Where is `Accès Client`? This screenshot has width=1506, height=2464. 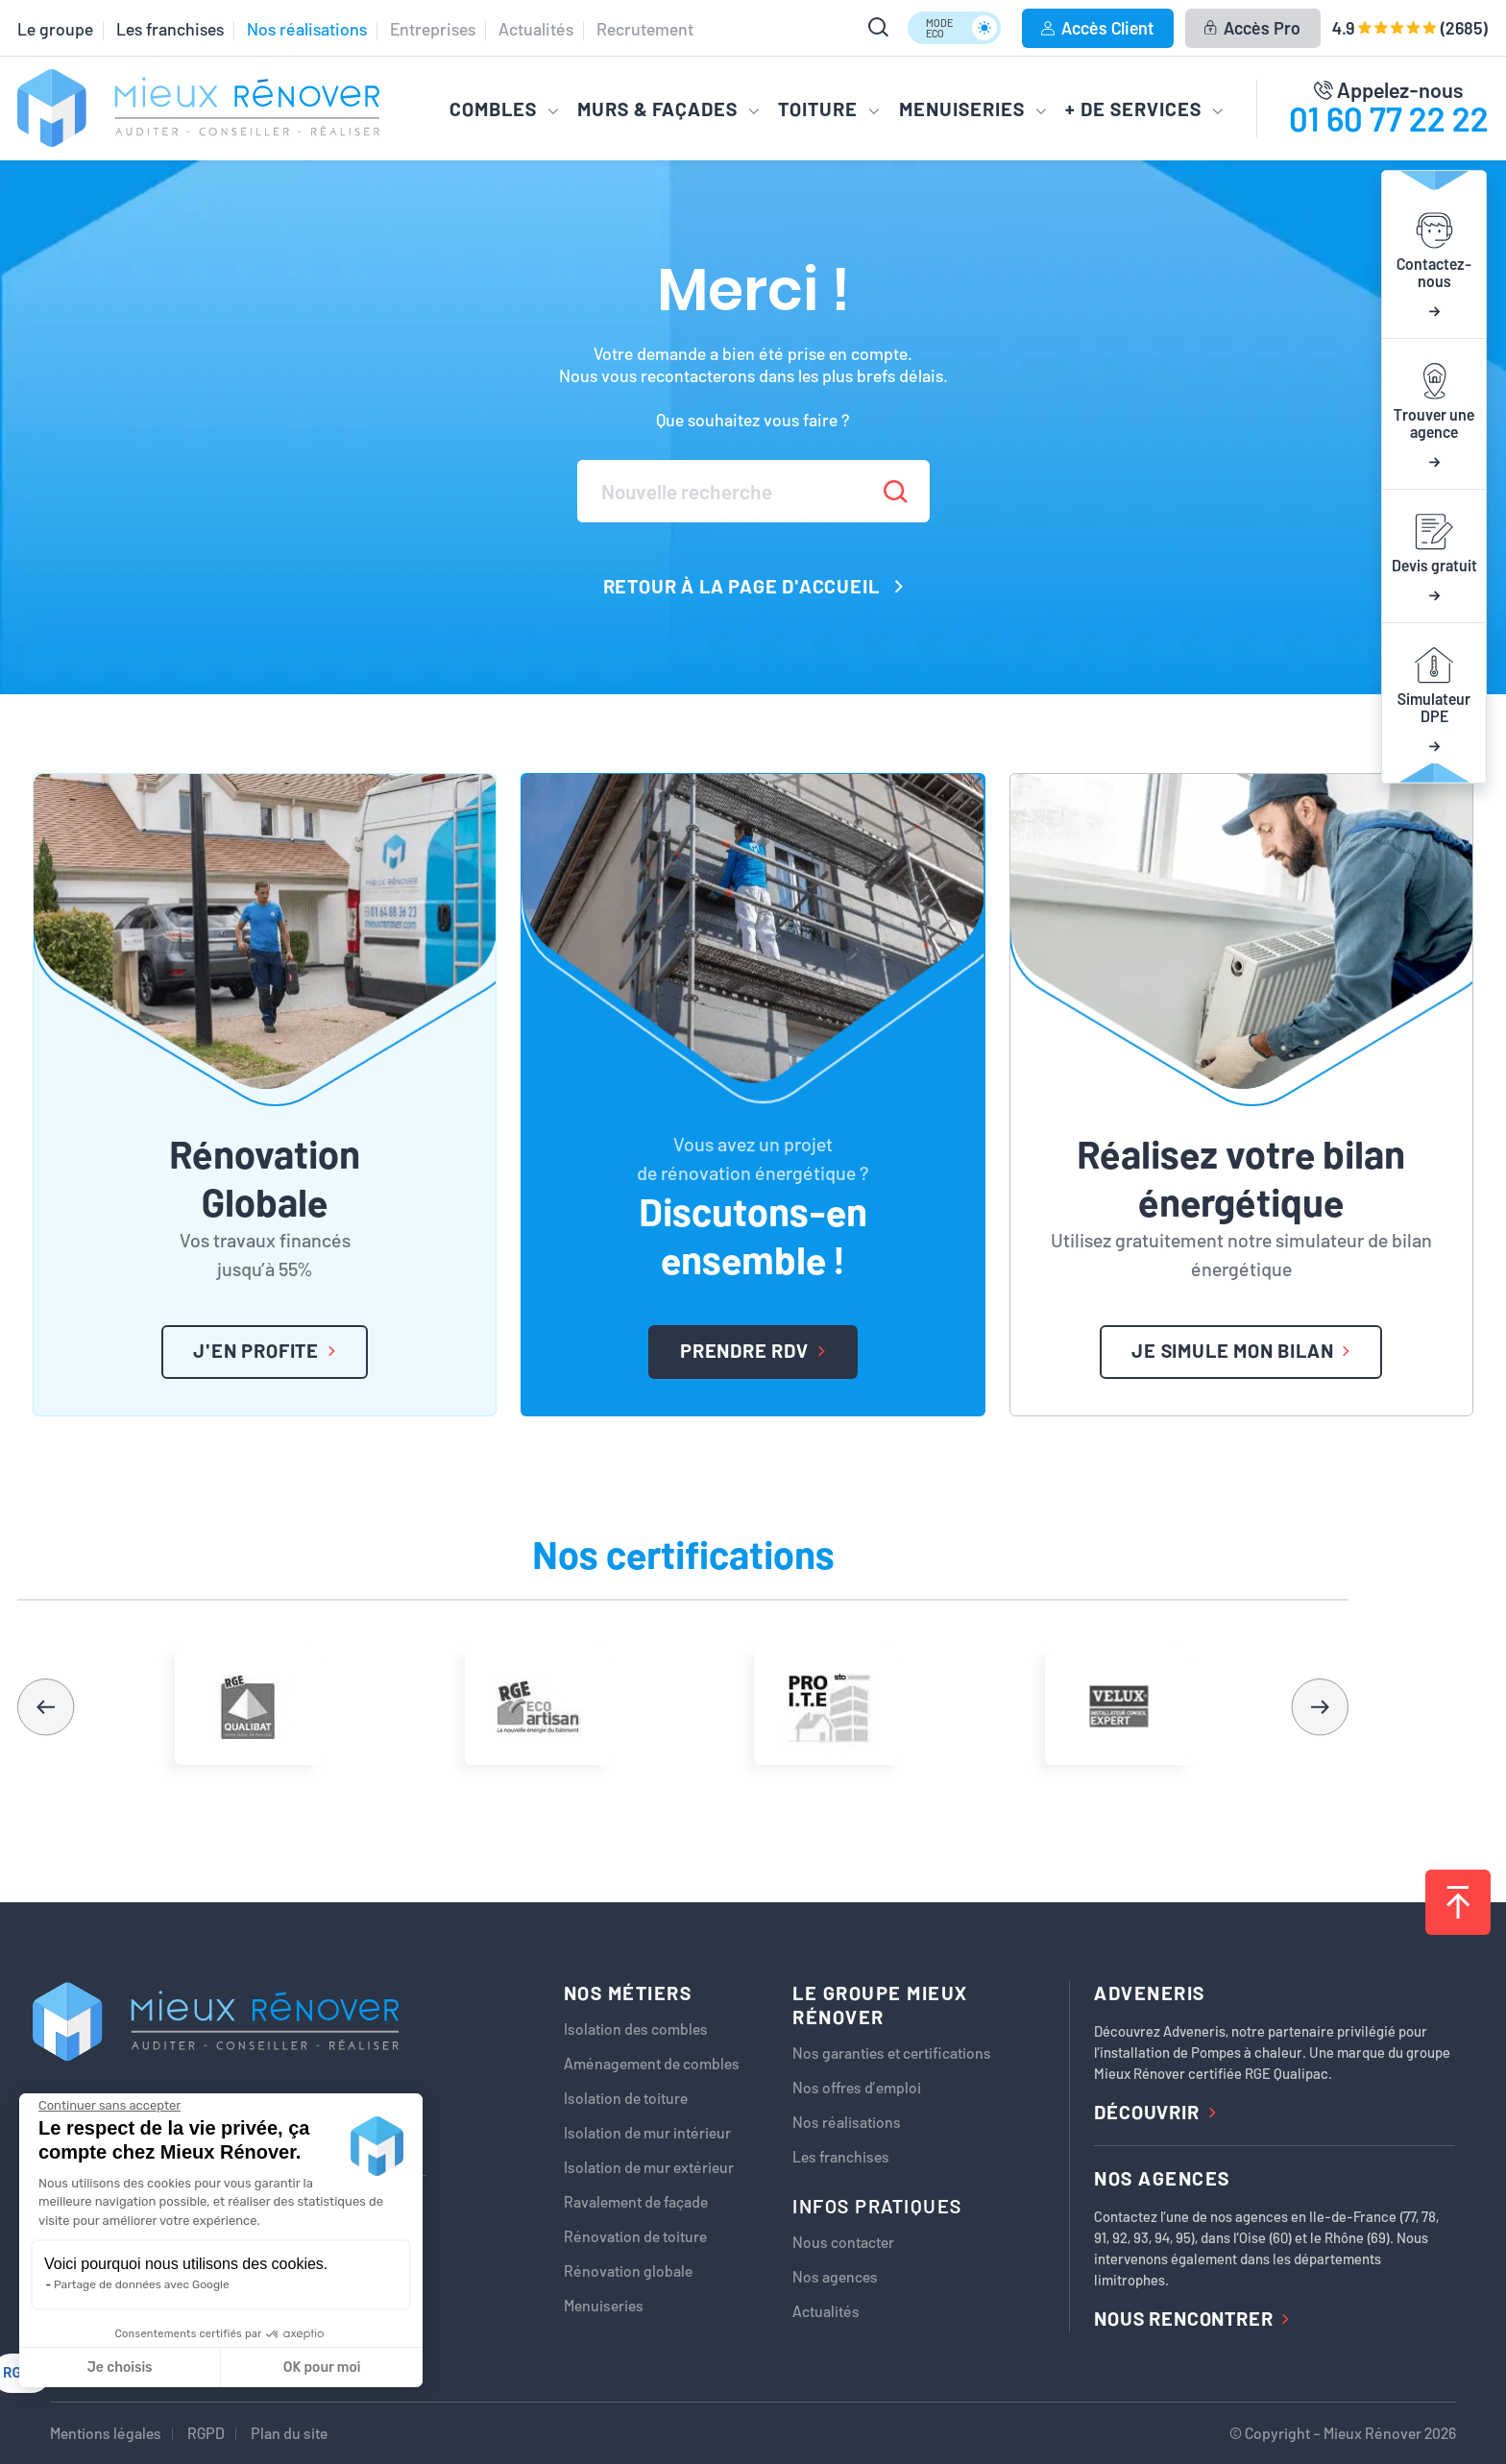 Accès Client is located at coordinates (1097, 27).